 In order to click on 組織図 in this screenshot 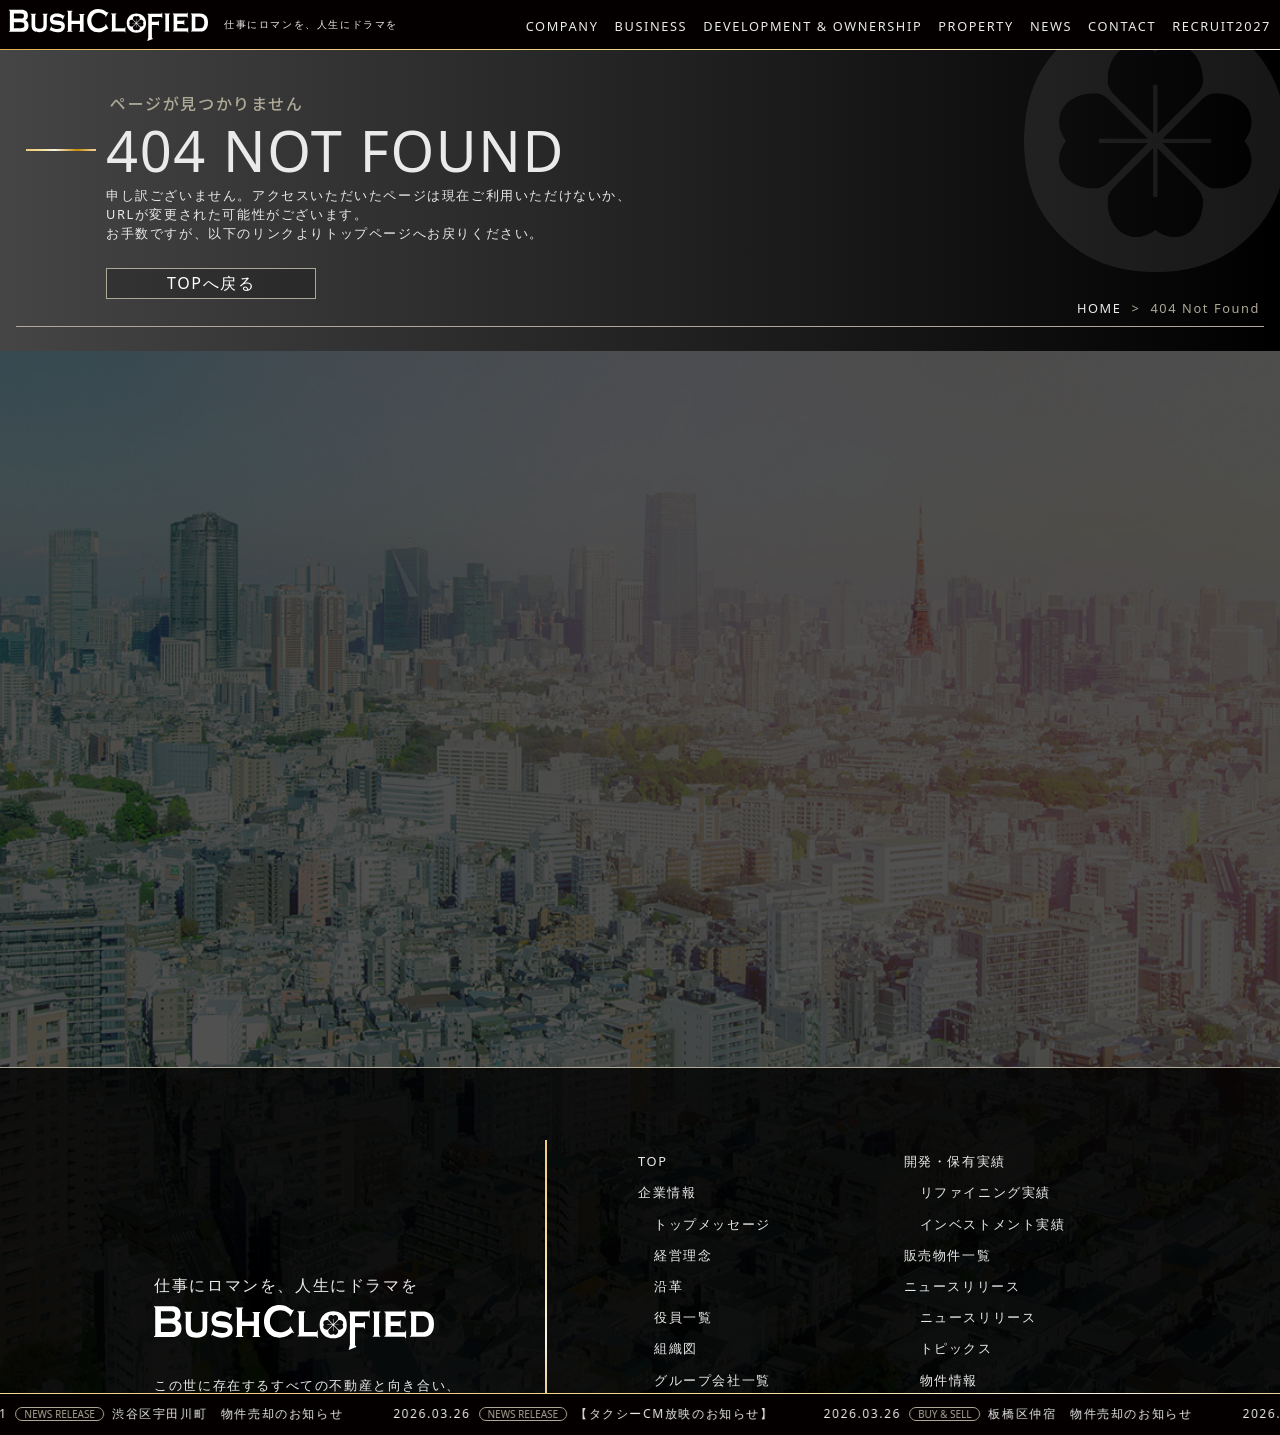, I will do `click(676, 1348)`.